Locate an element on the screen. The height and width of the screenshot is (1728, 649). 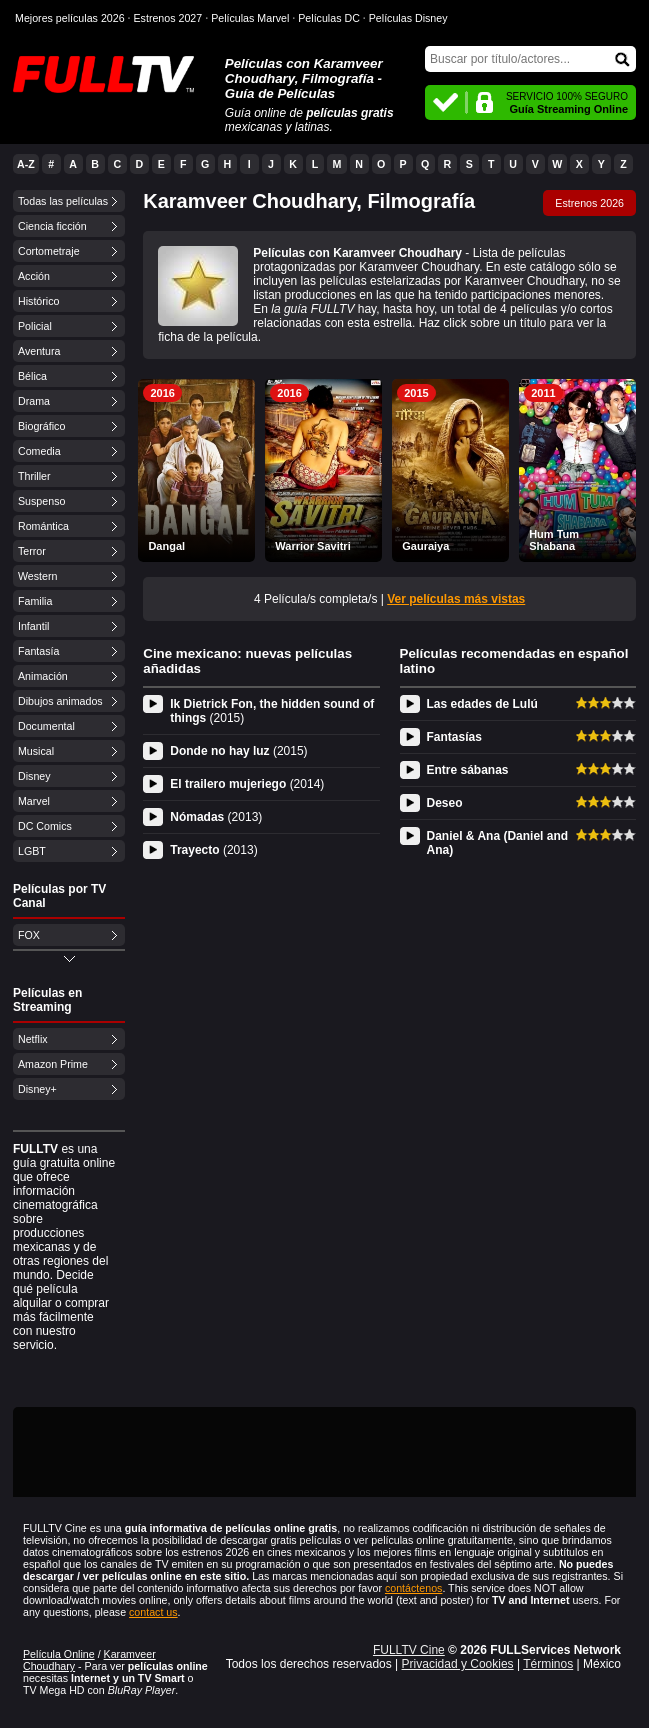
Warrior Savitri is located at coordinates (312, 546).